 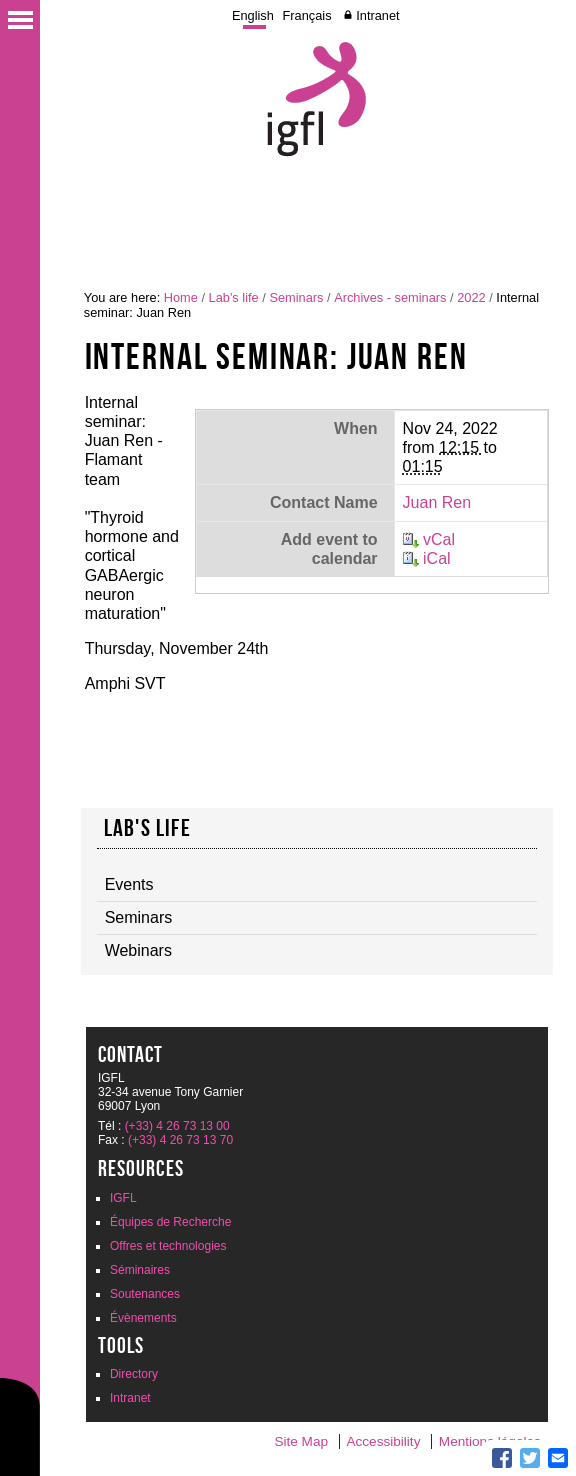 I want to click on Seminars, so click(x=296, y=297).